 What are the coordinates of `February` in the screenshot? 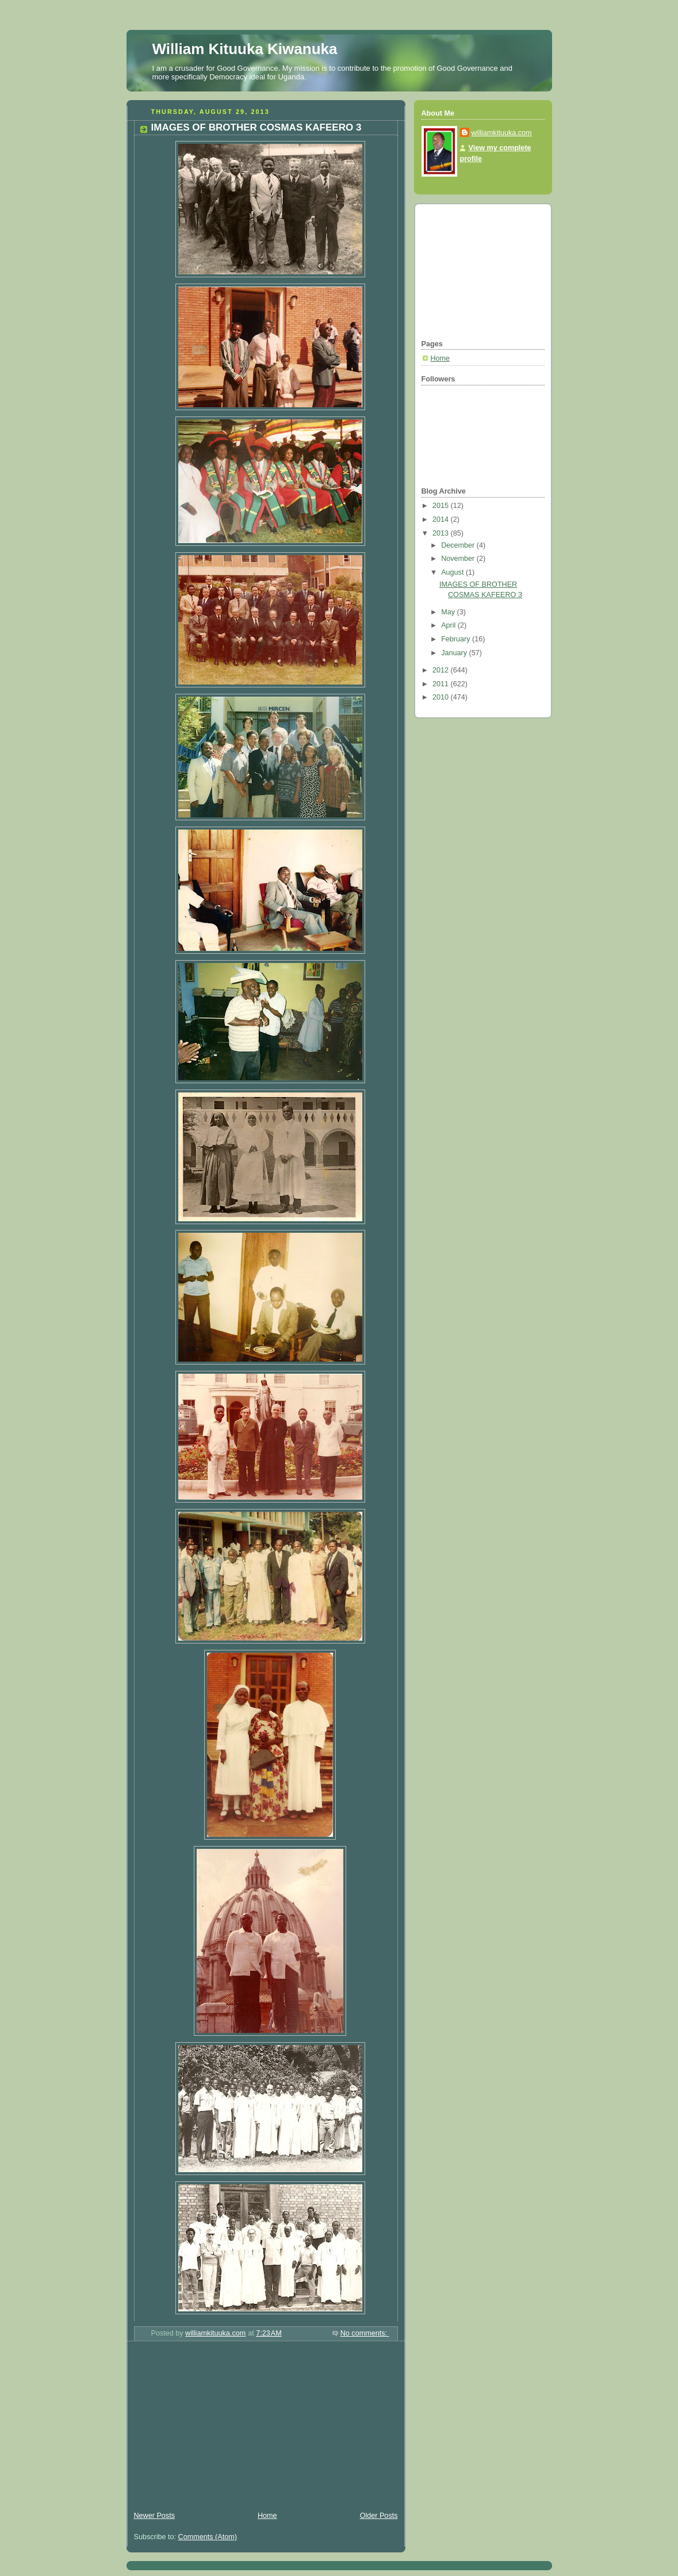 It's located at (456, 639).